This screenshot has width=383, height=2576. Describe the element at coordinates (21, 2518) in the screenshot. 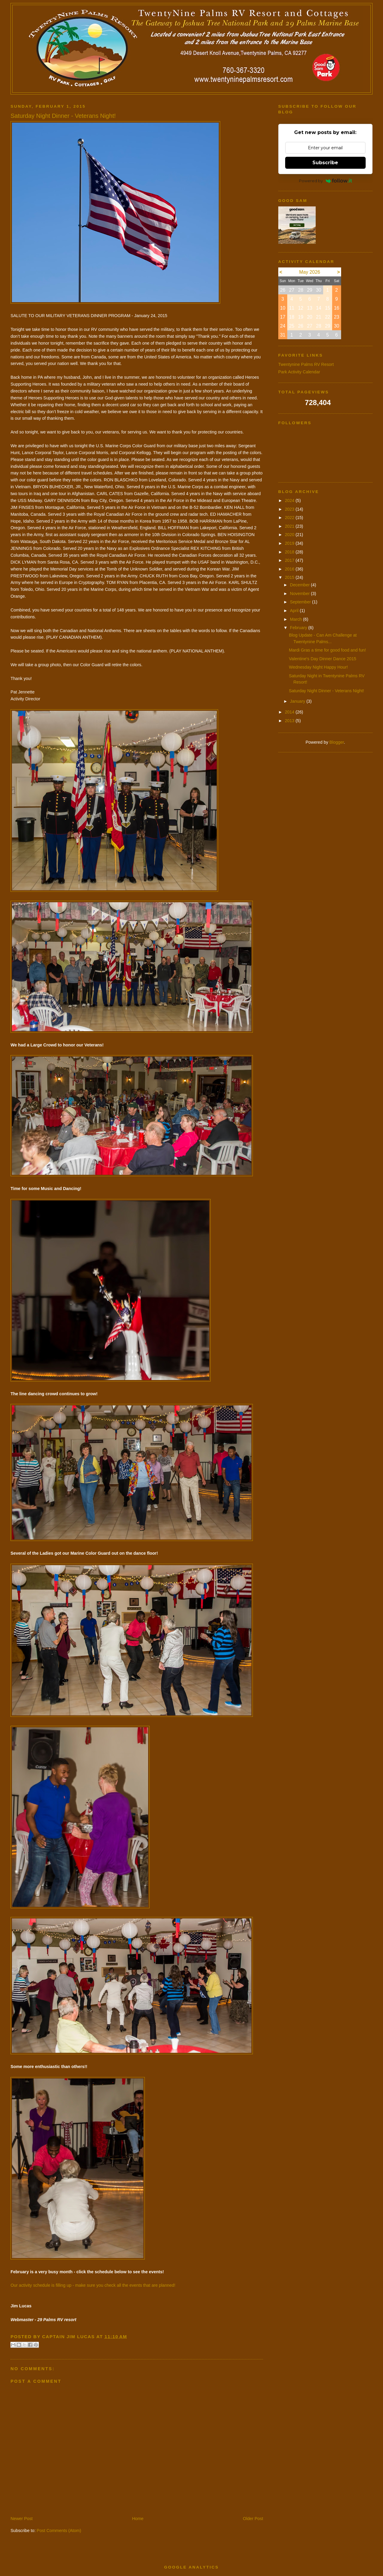

I see `Newer Post` at that location.